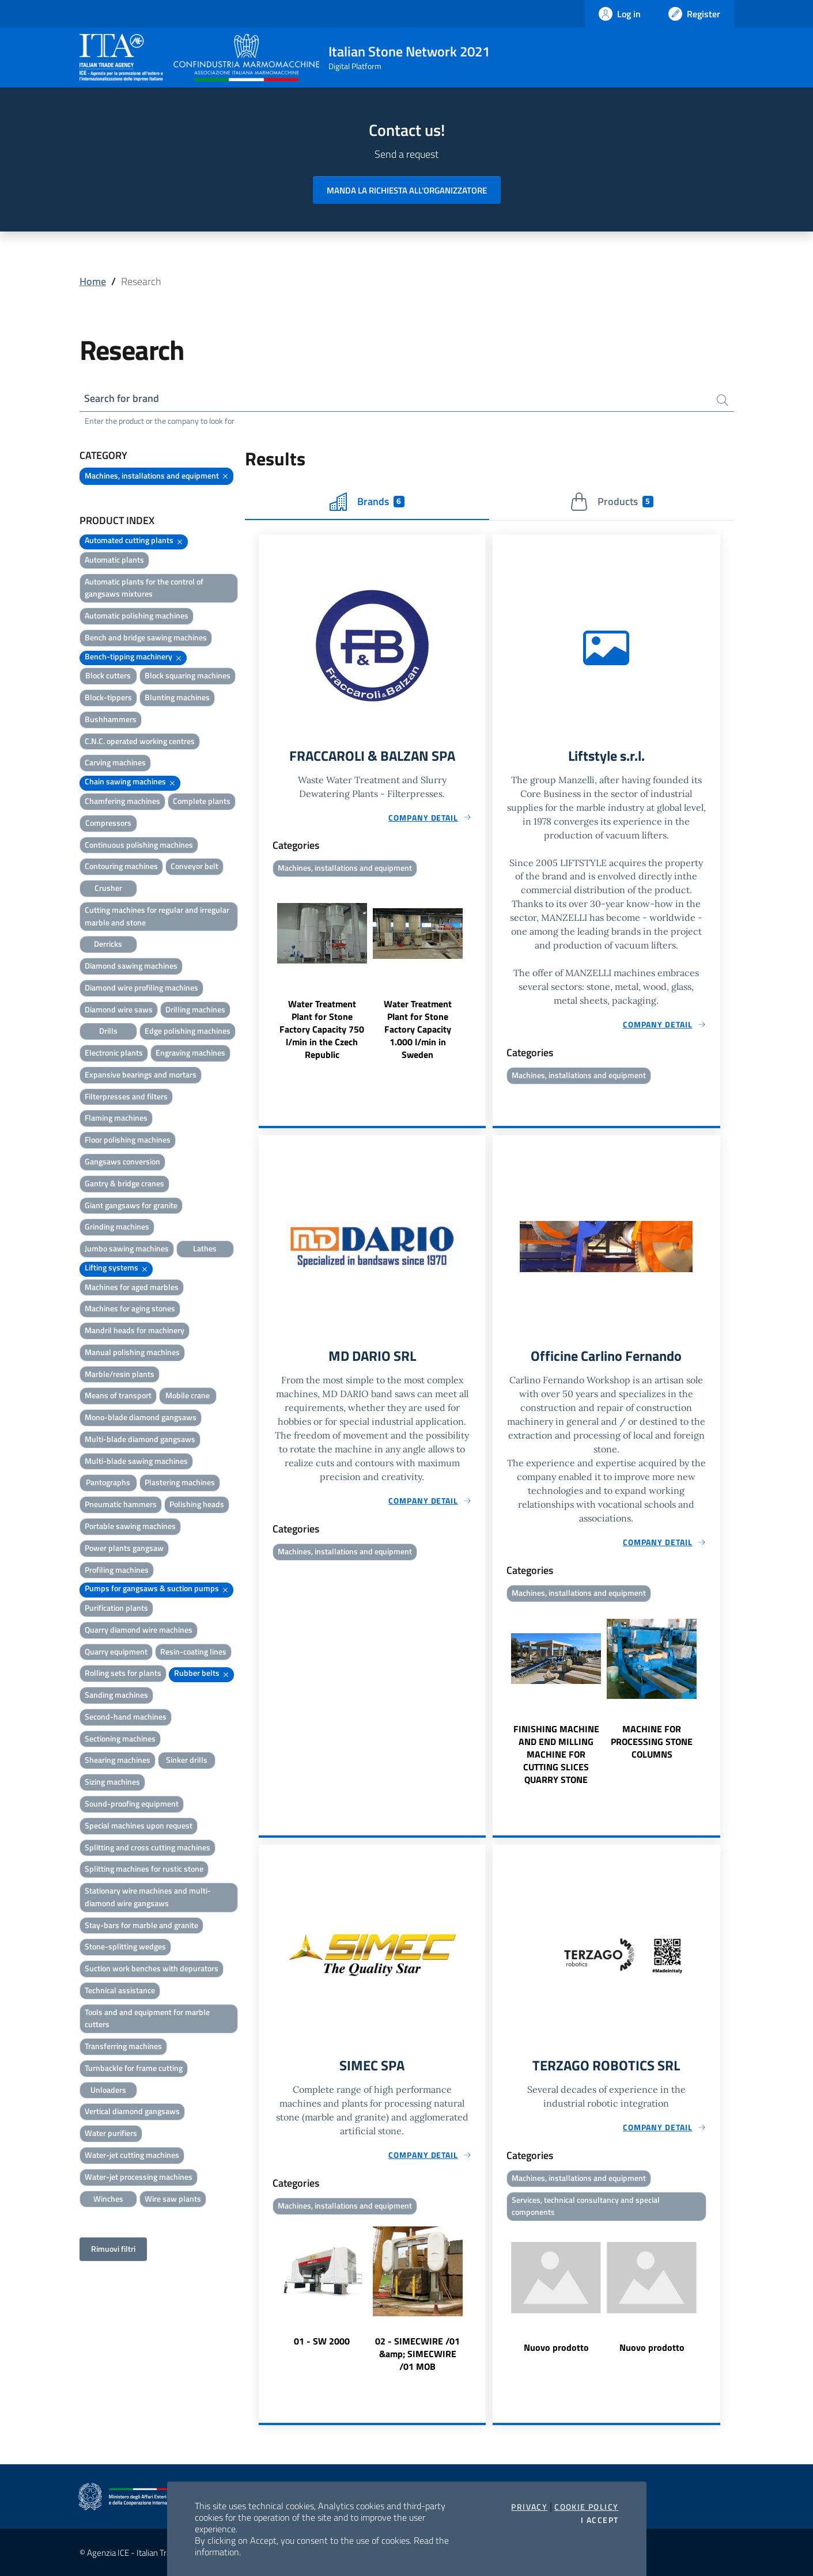 This screenshot has height=2576, width=813. Describe the element at coordinates (116, 1118) in the screenshot. I see `Flaming machines` at that location.